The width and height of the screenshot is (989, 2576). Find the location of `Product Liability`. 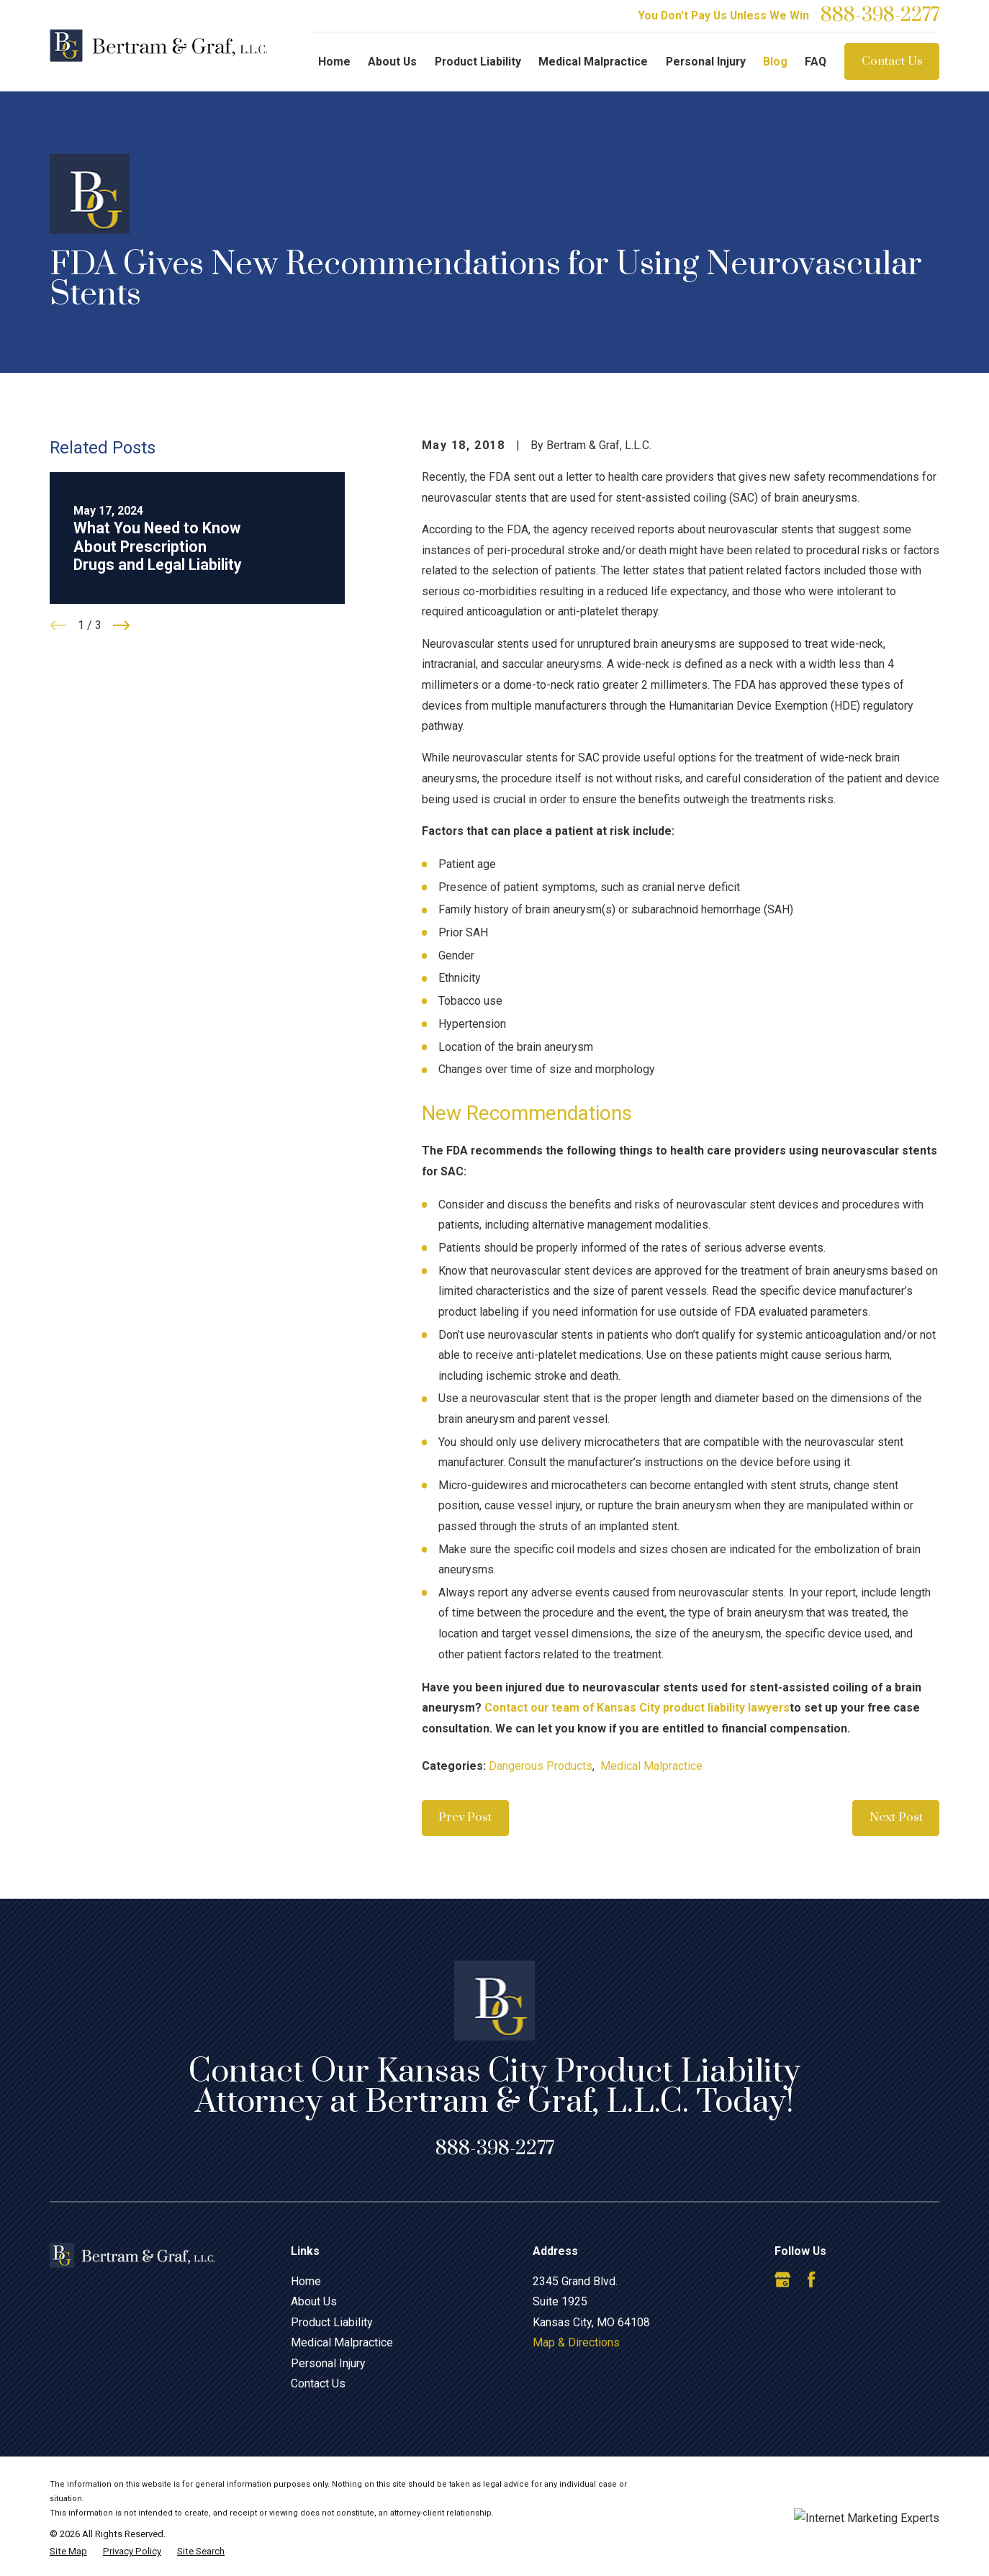

Product Liability is located at coordinates (332, 2322).